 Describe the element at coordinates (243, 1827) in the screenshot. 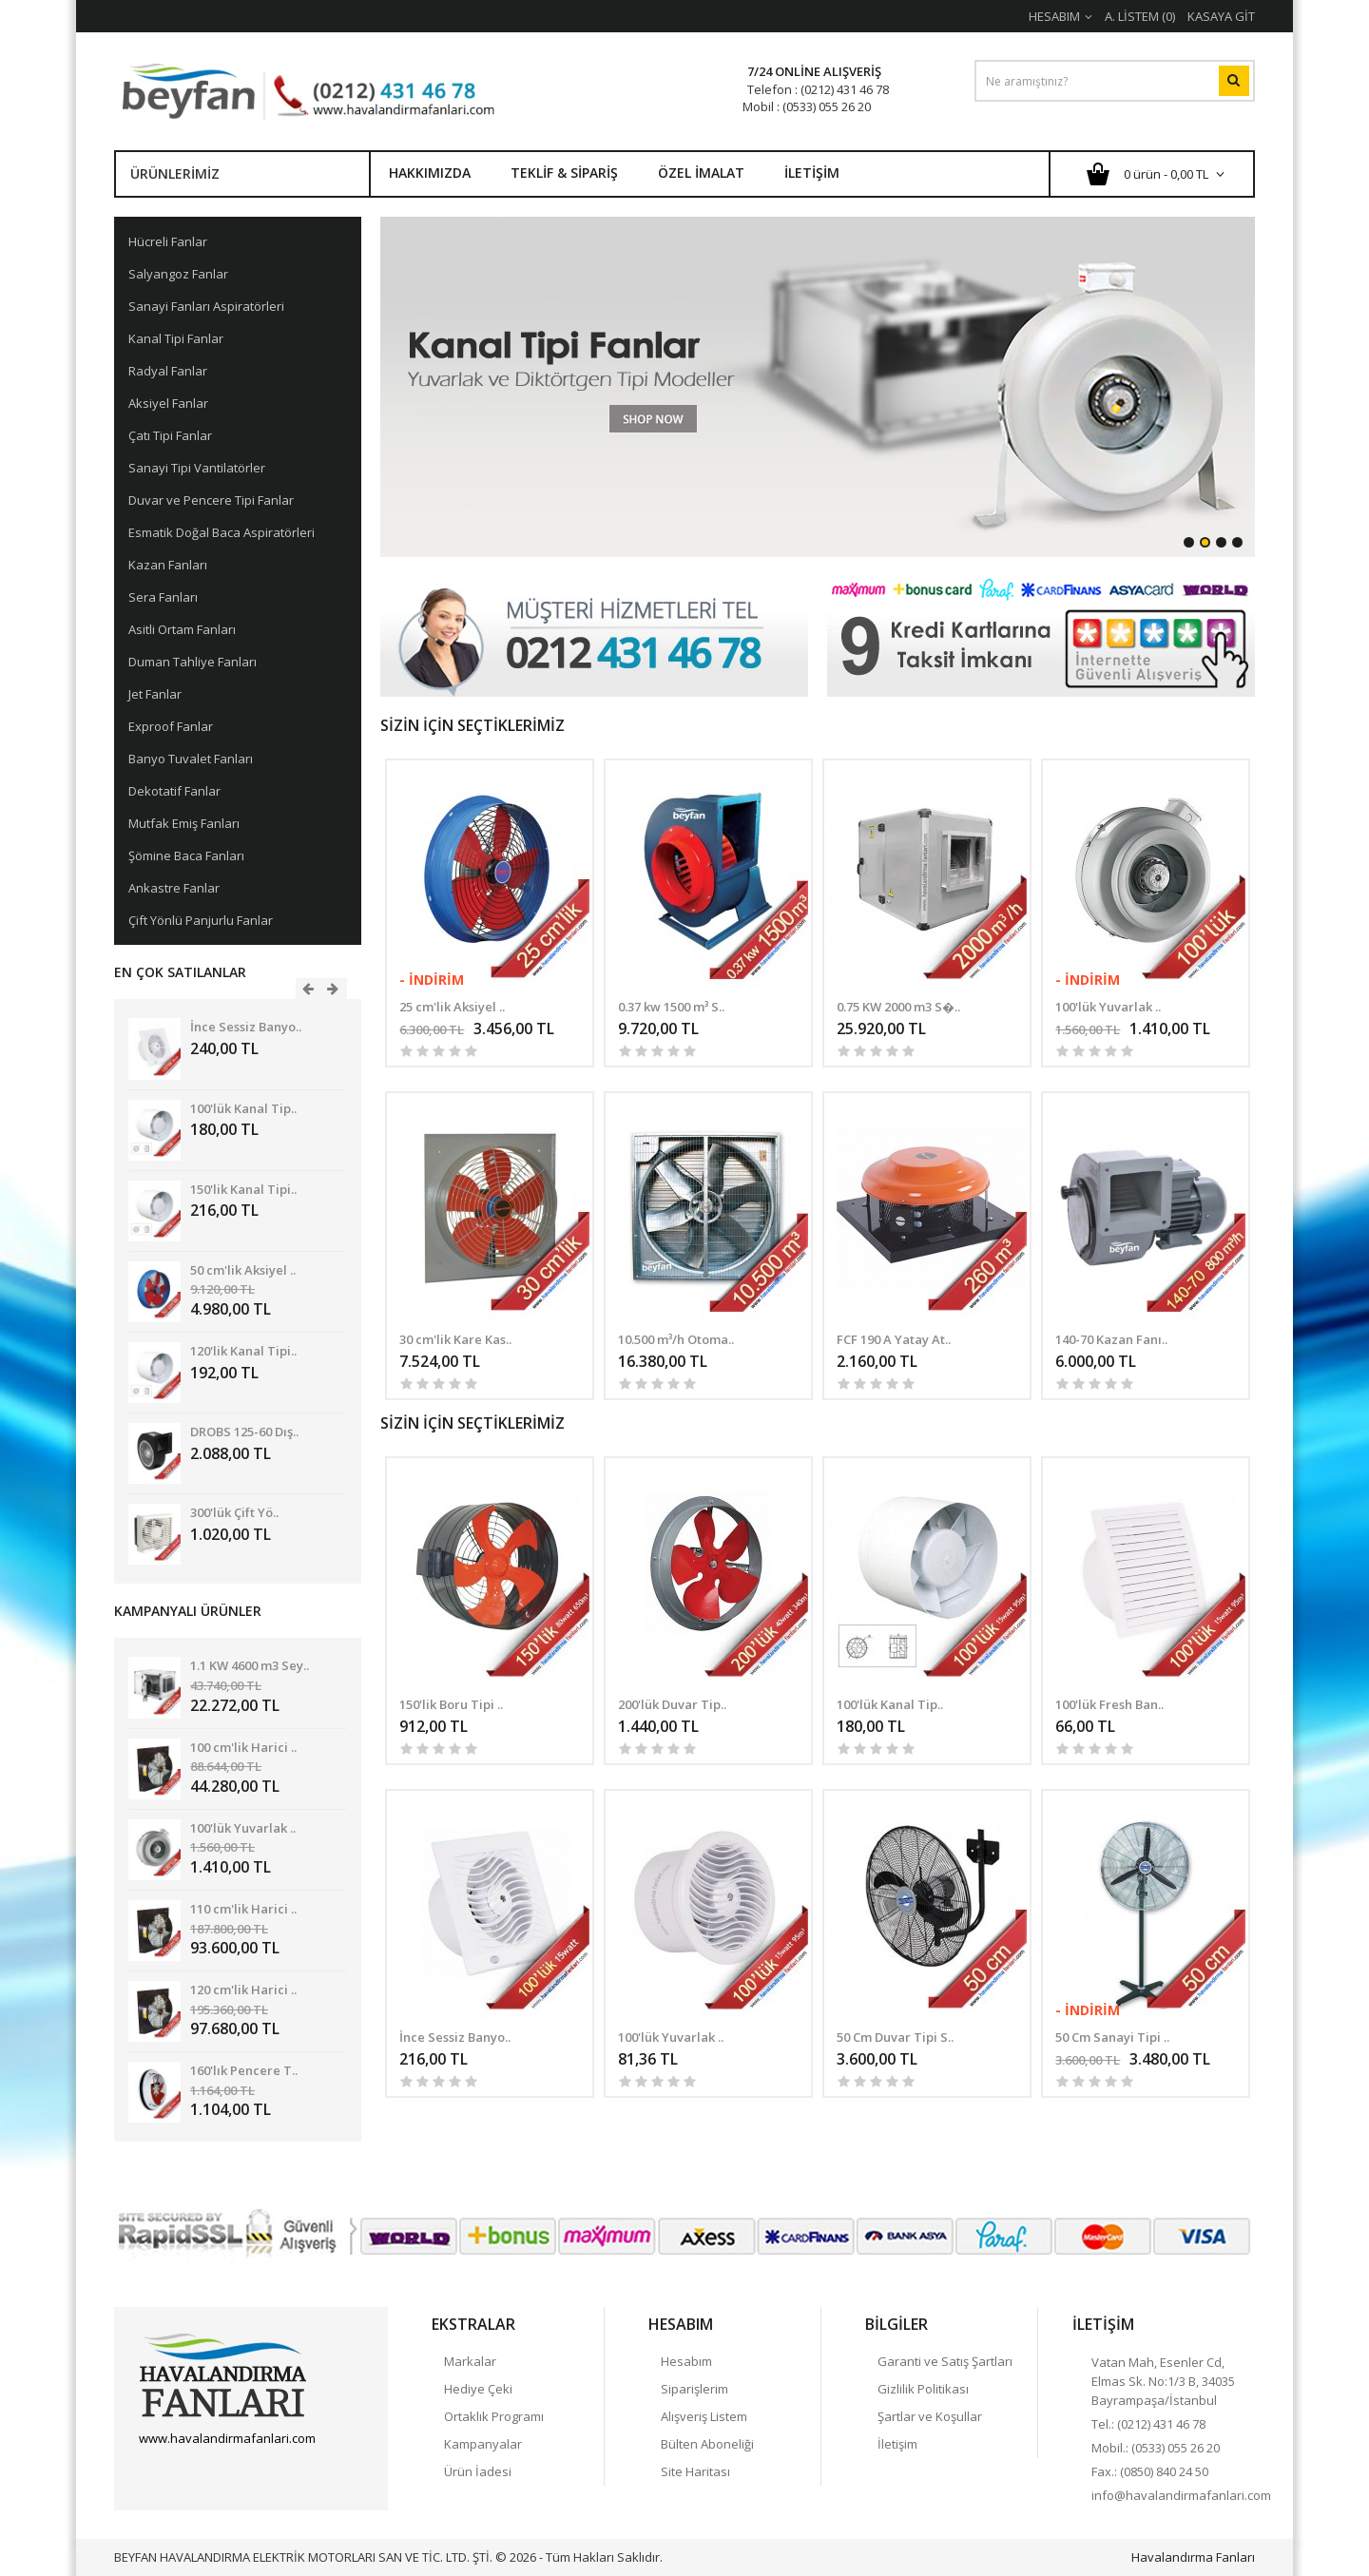

I see `100'lük Yuvarlak ..` at that location.